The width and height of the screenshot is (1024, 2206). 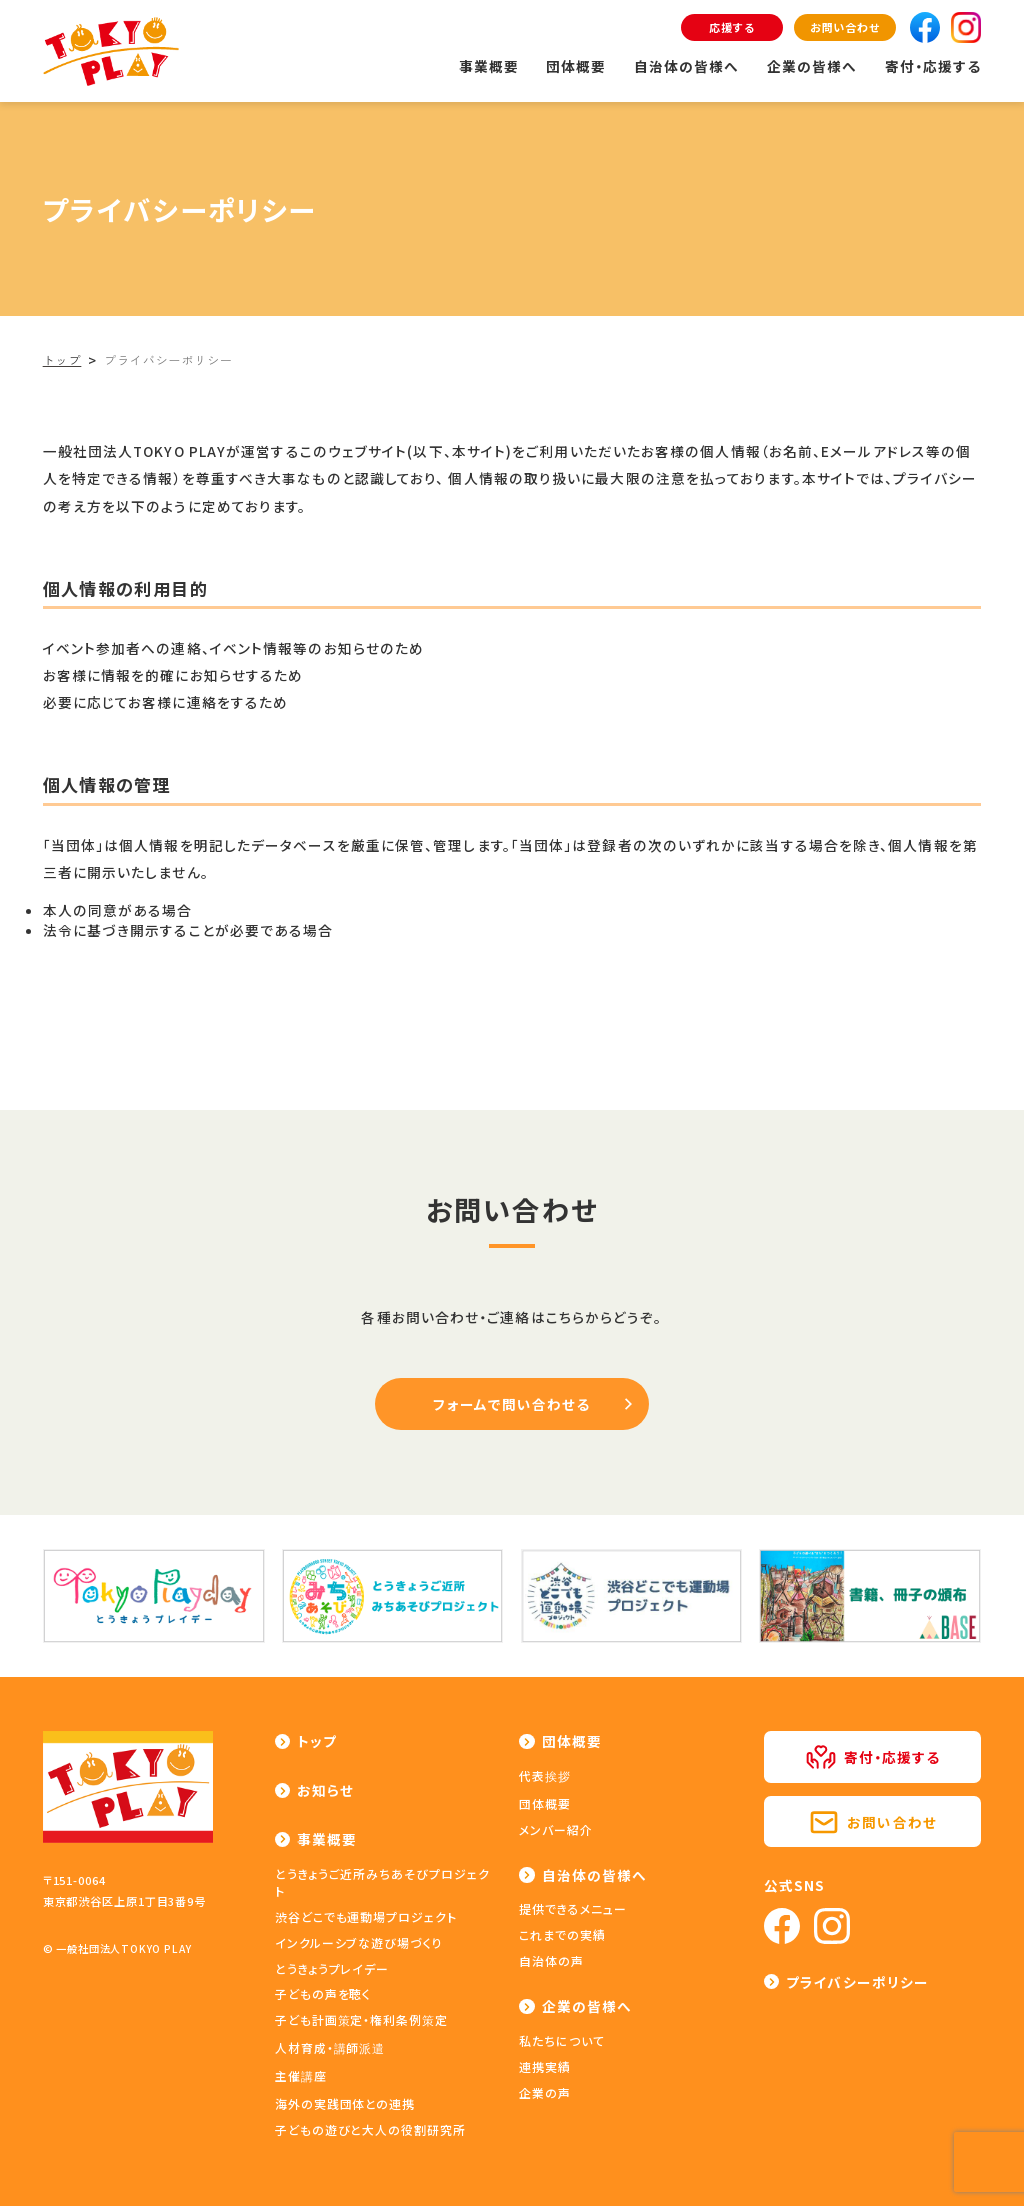 I want to click on とうきょうプレイデー, so click(x=332, y=1968).